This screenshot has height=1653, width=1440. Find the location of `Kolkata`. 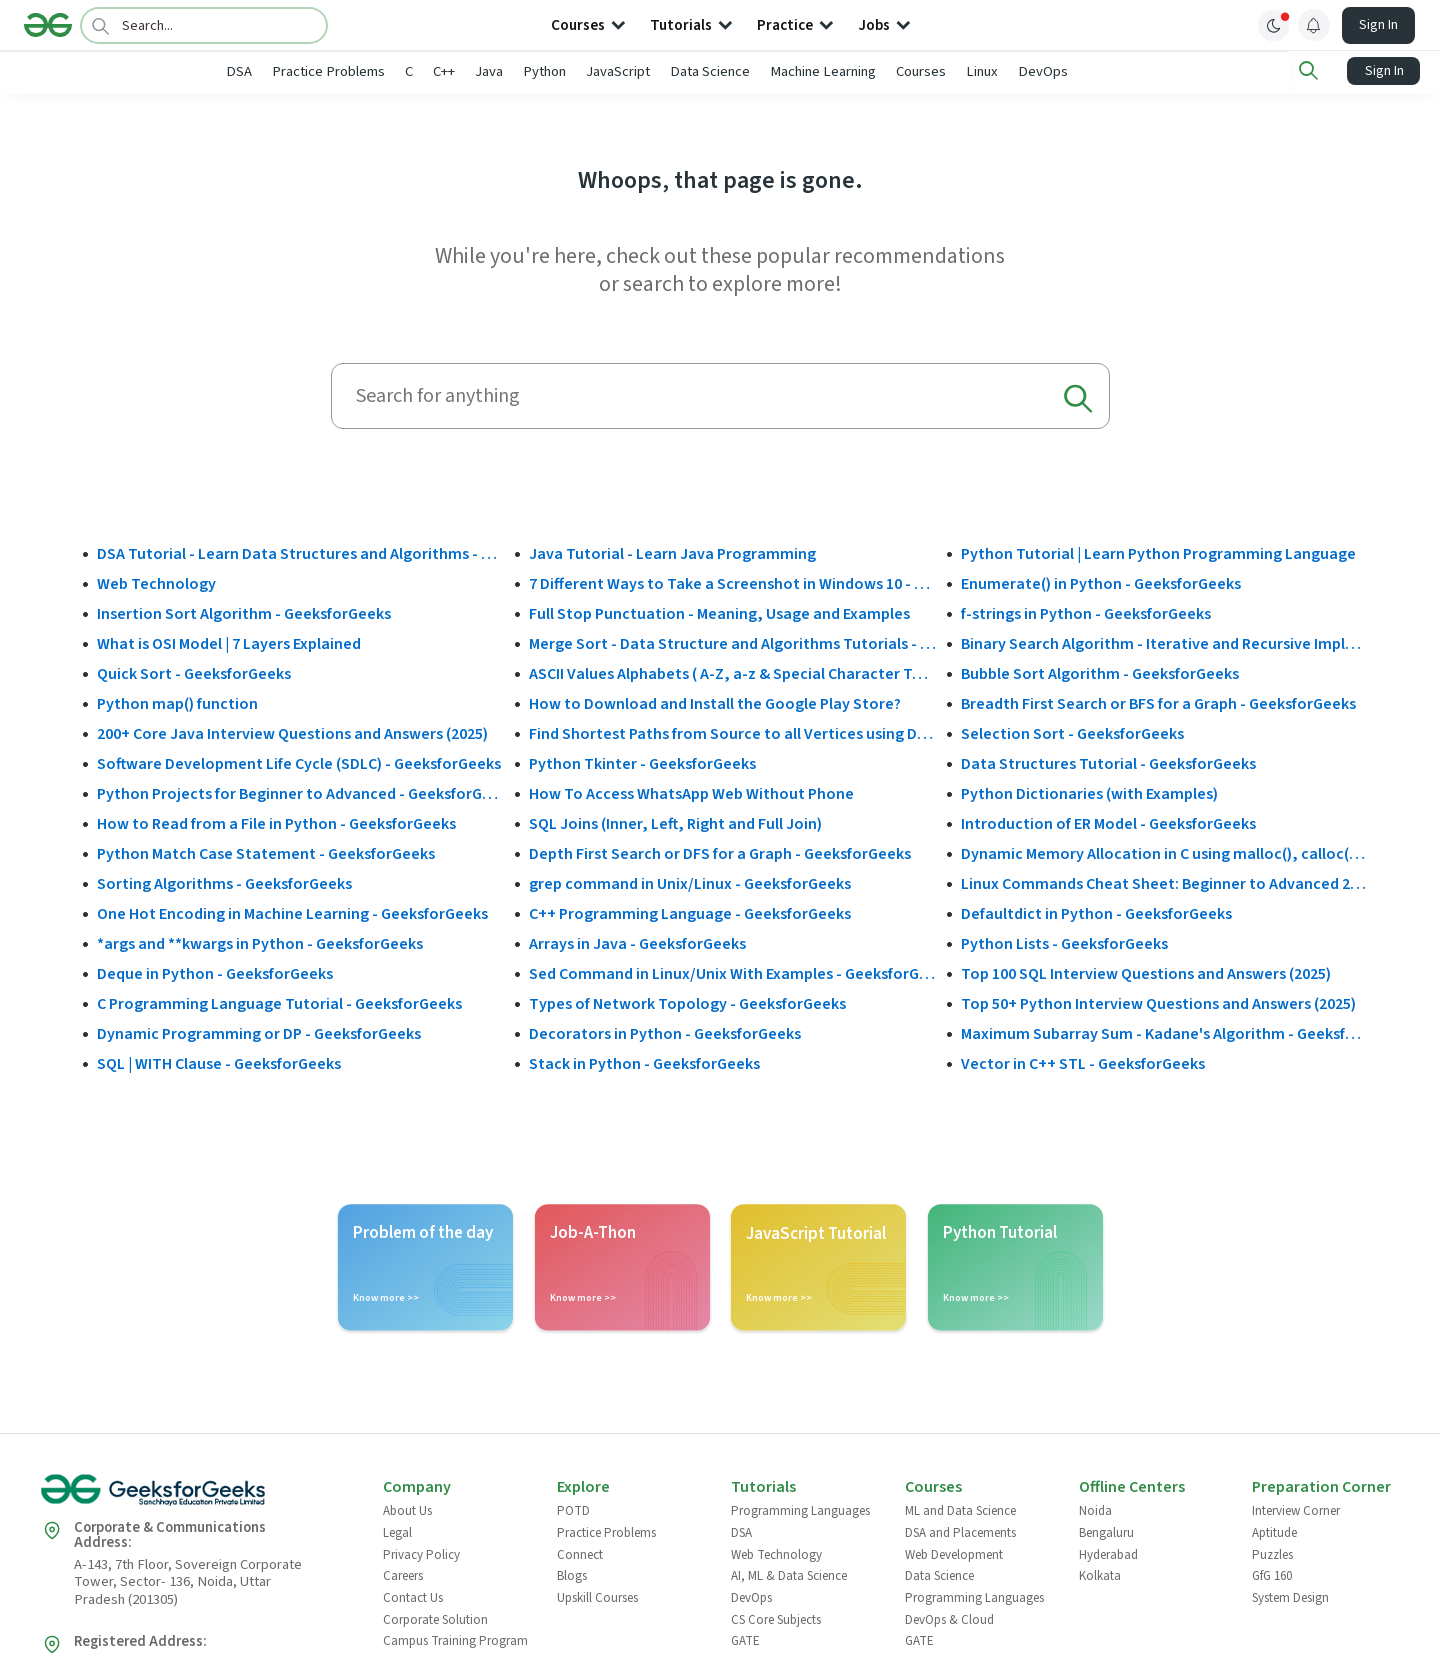

Kolkata is located at coordinates (1100, 1575).